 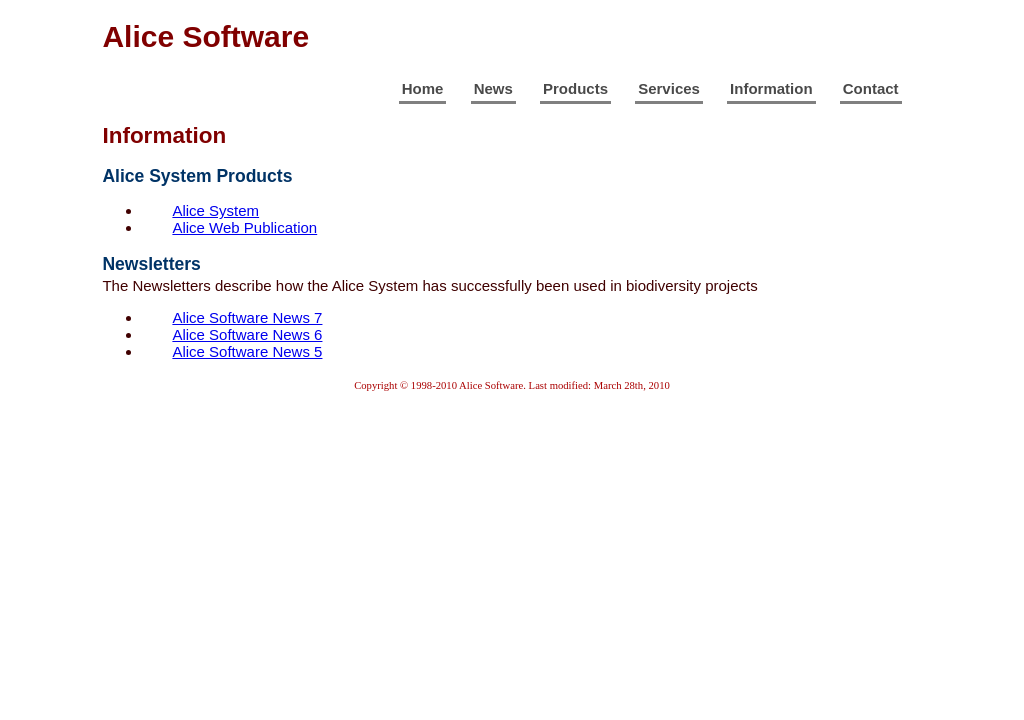 I want to click on Services, so click(x=669, y=88).